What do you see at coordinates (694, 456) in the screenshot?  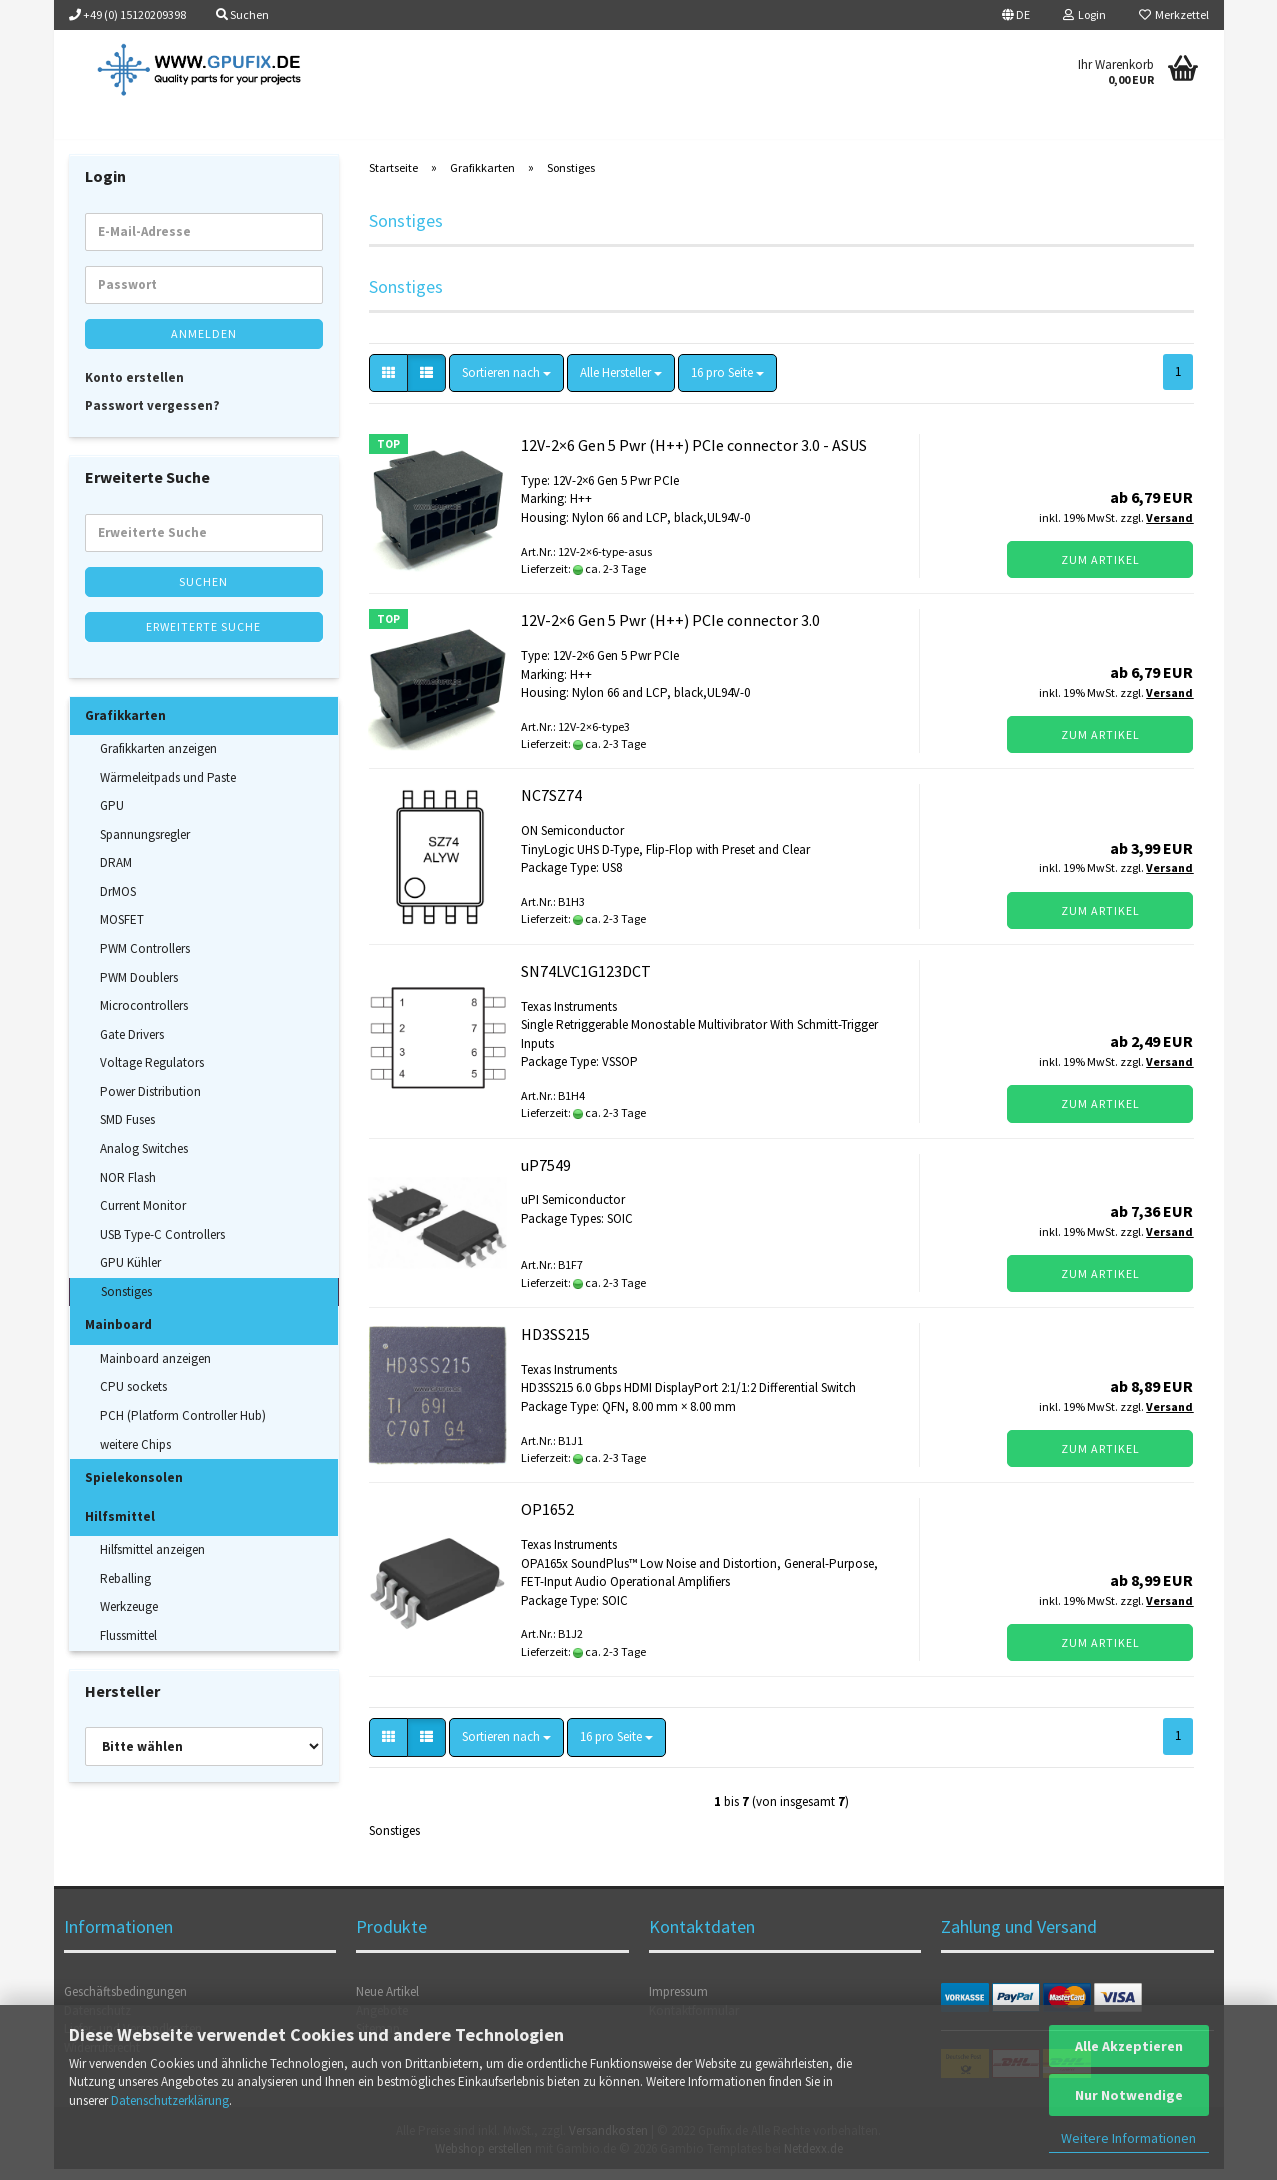 I see `12V-2×6 Gen 5 Pwr (H++) PCIe connector 3.0 - ASUS` at bounding box center [694, 456].